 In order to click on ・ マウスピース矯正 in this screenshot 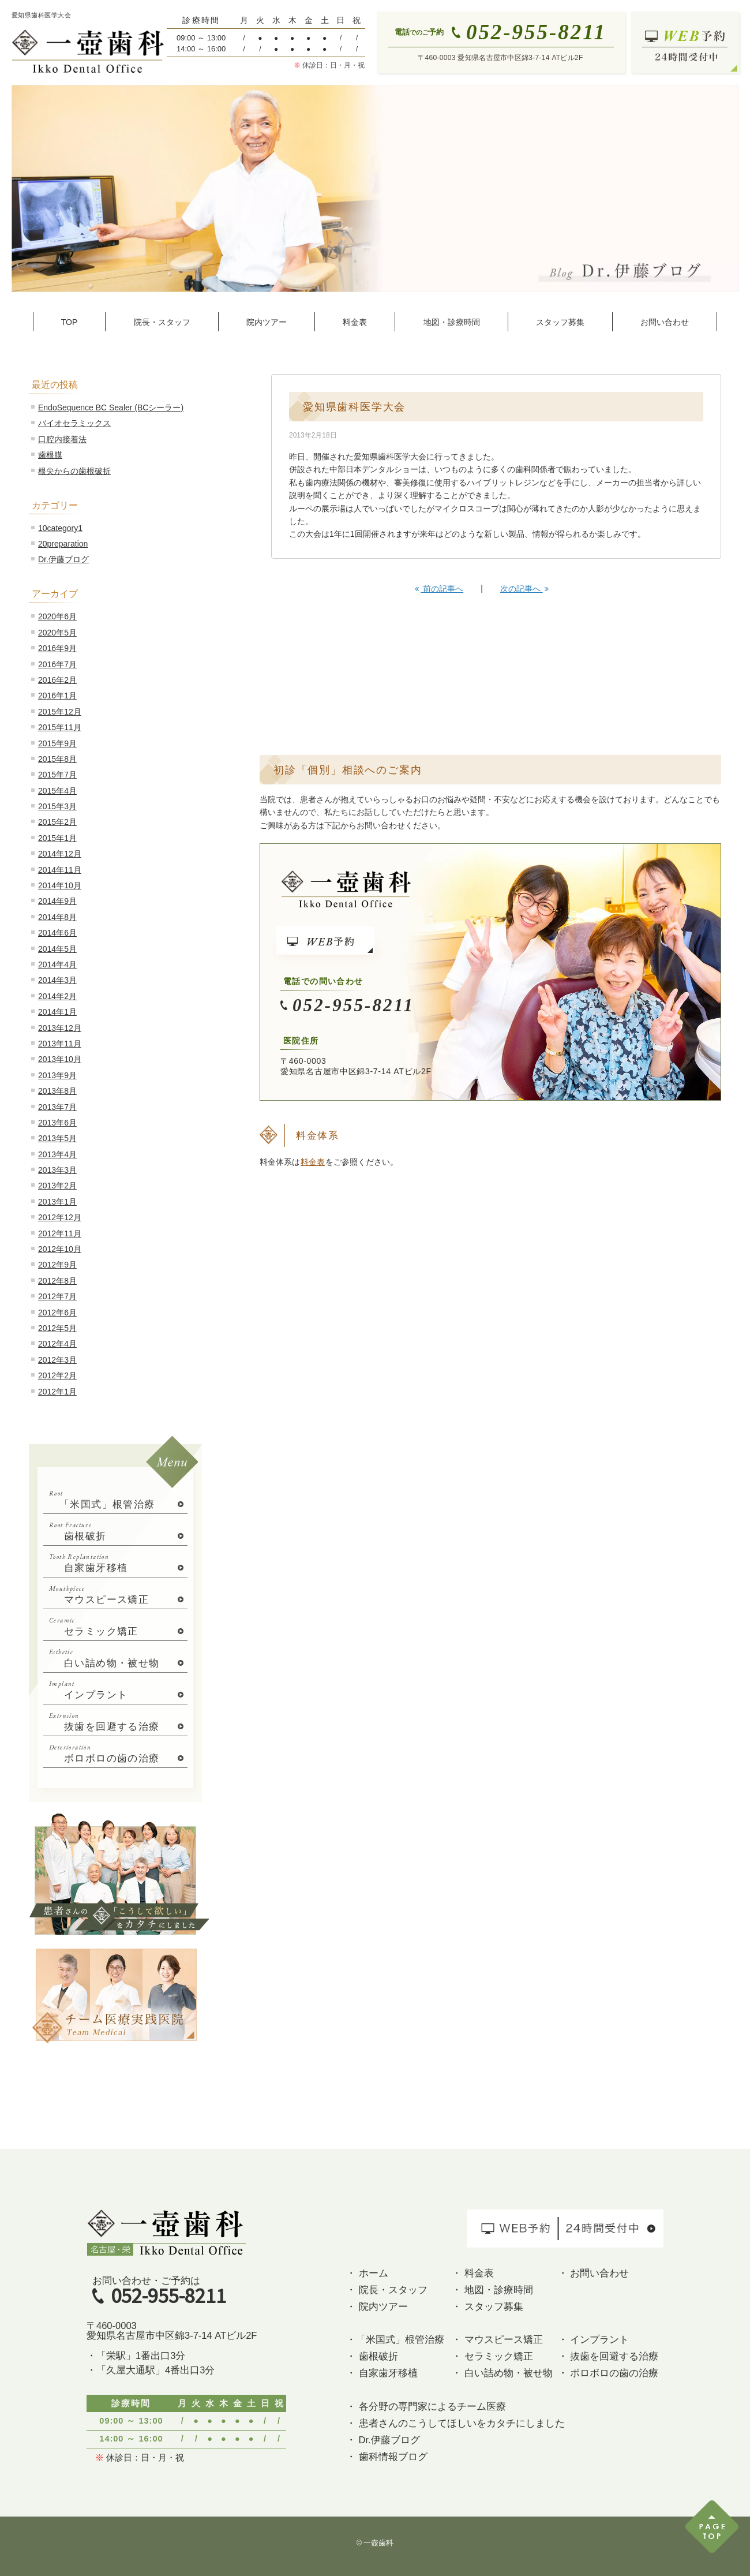, I will do `click(497, 2339)`.